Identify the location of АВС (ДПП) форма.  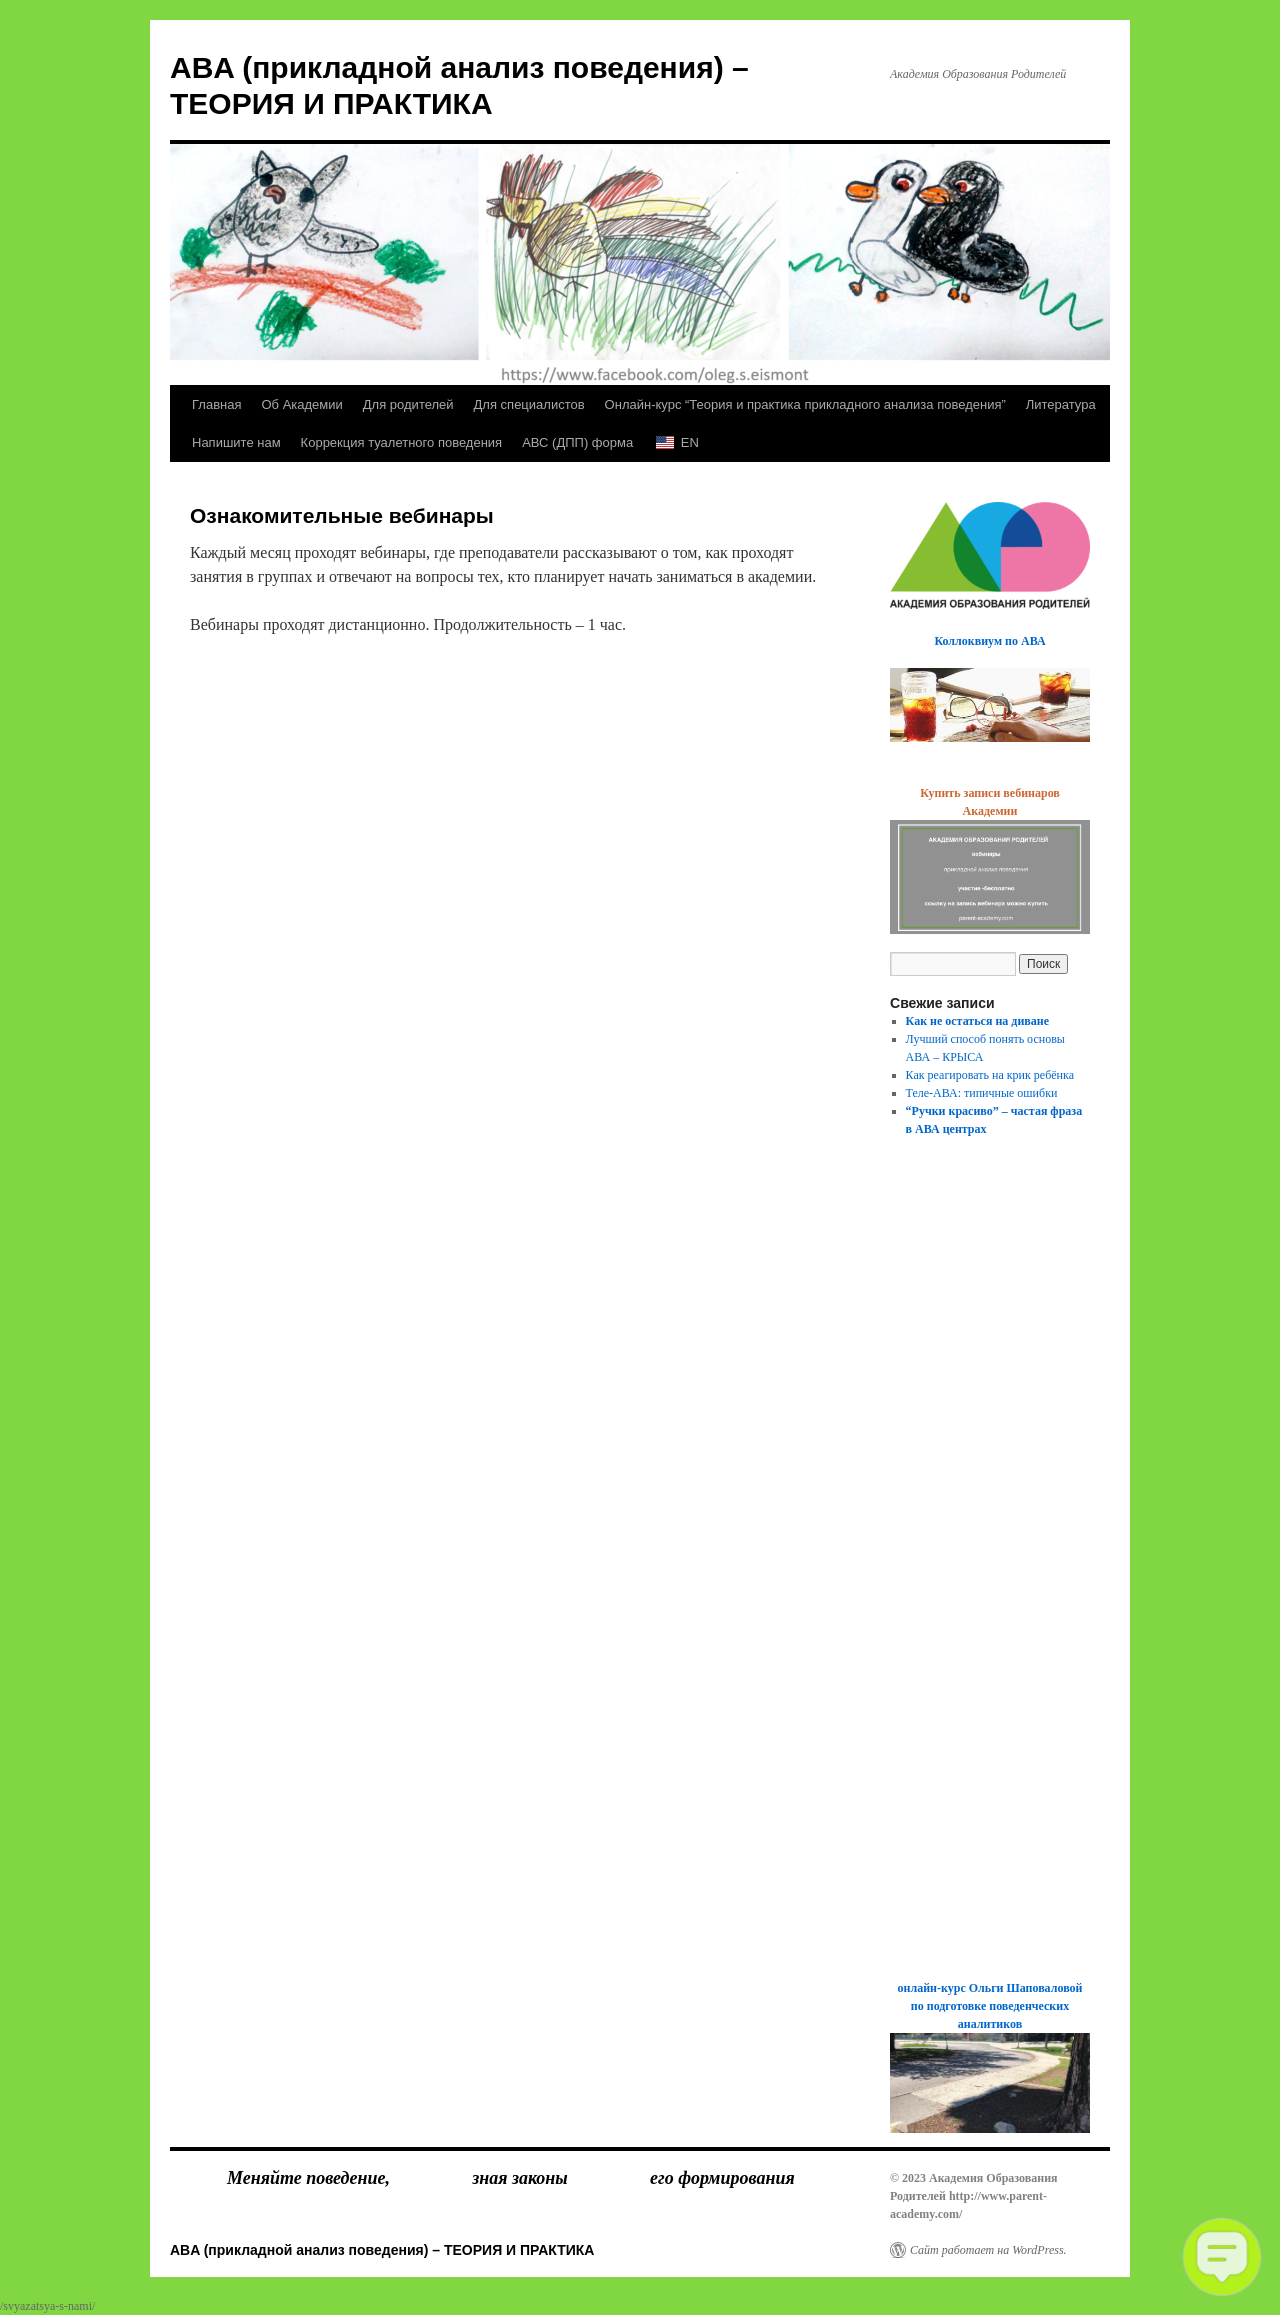
(577, 442).